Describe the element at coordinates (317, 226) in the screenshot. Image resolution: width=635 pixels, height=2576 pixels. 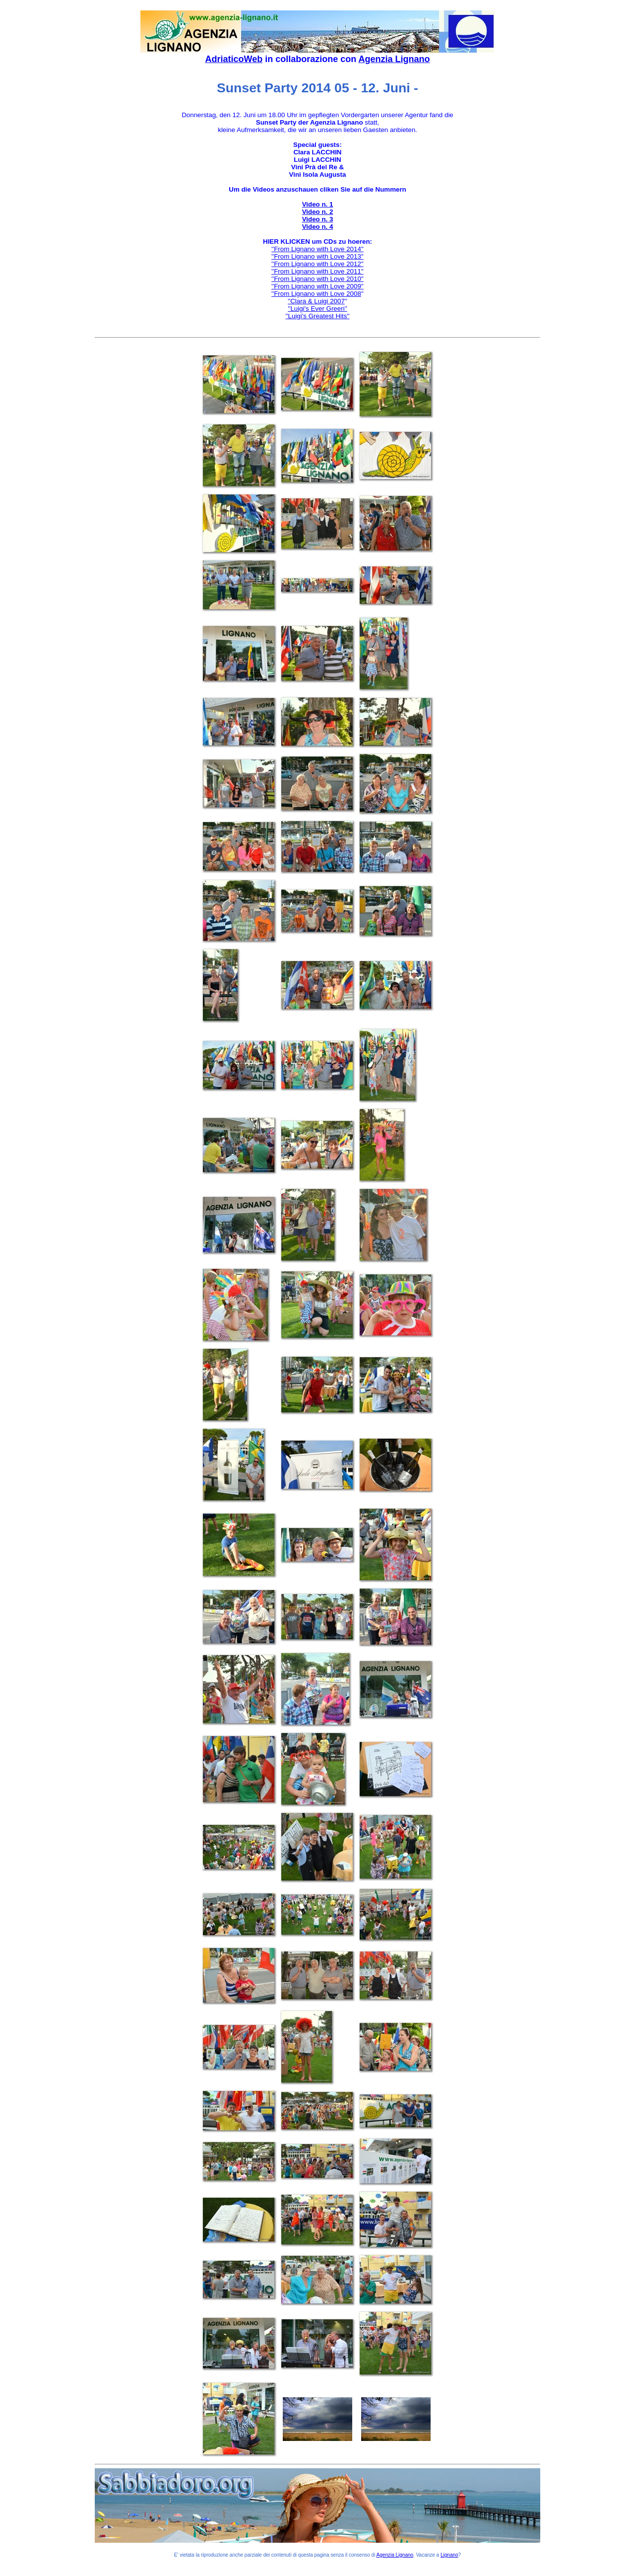
I see `Video n. 4` at that location.